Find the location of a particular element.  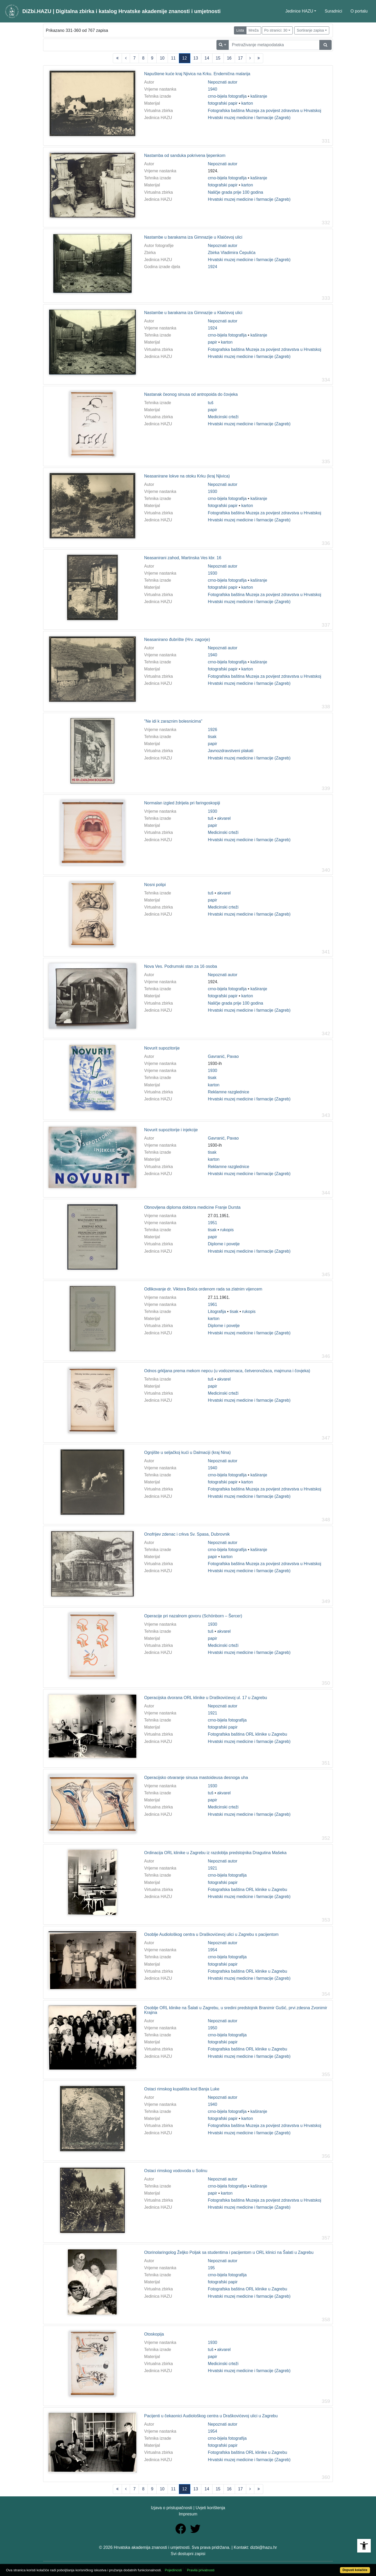

17 is located at coordinates (240, 58).